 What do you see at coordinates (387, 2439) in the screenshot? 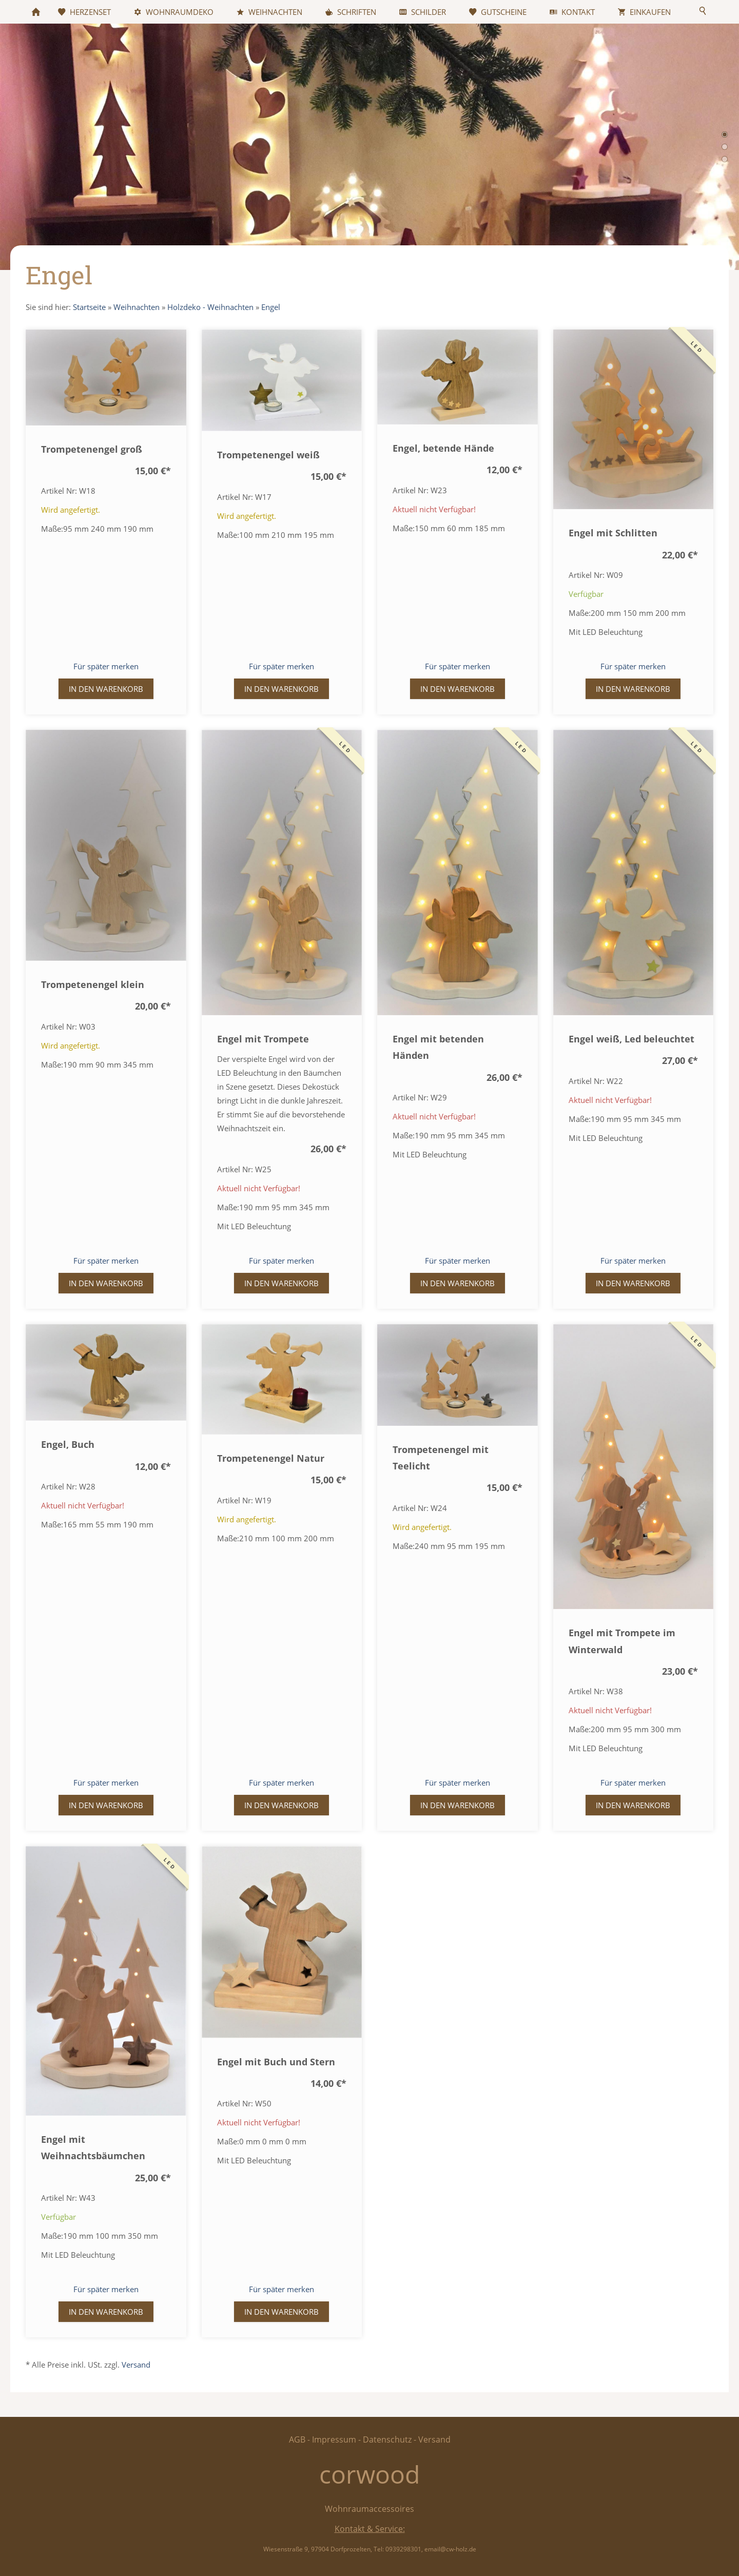
I see `Datenschutz` at bounding box center [387, 2439].